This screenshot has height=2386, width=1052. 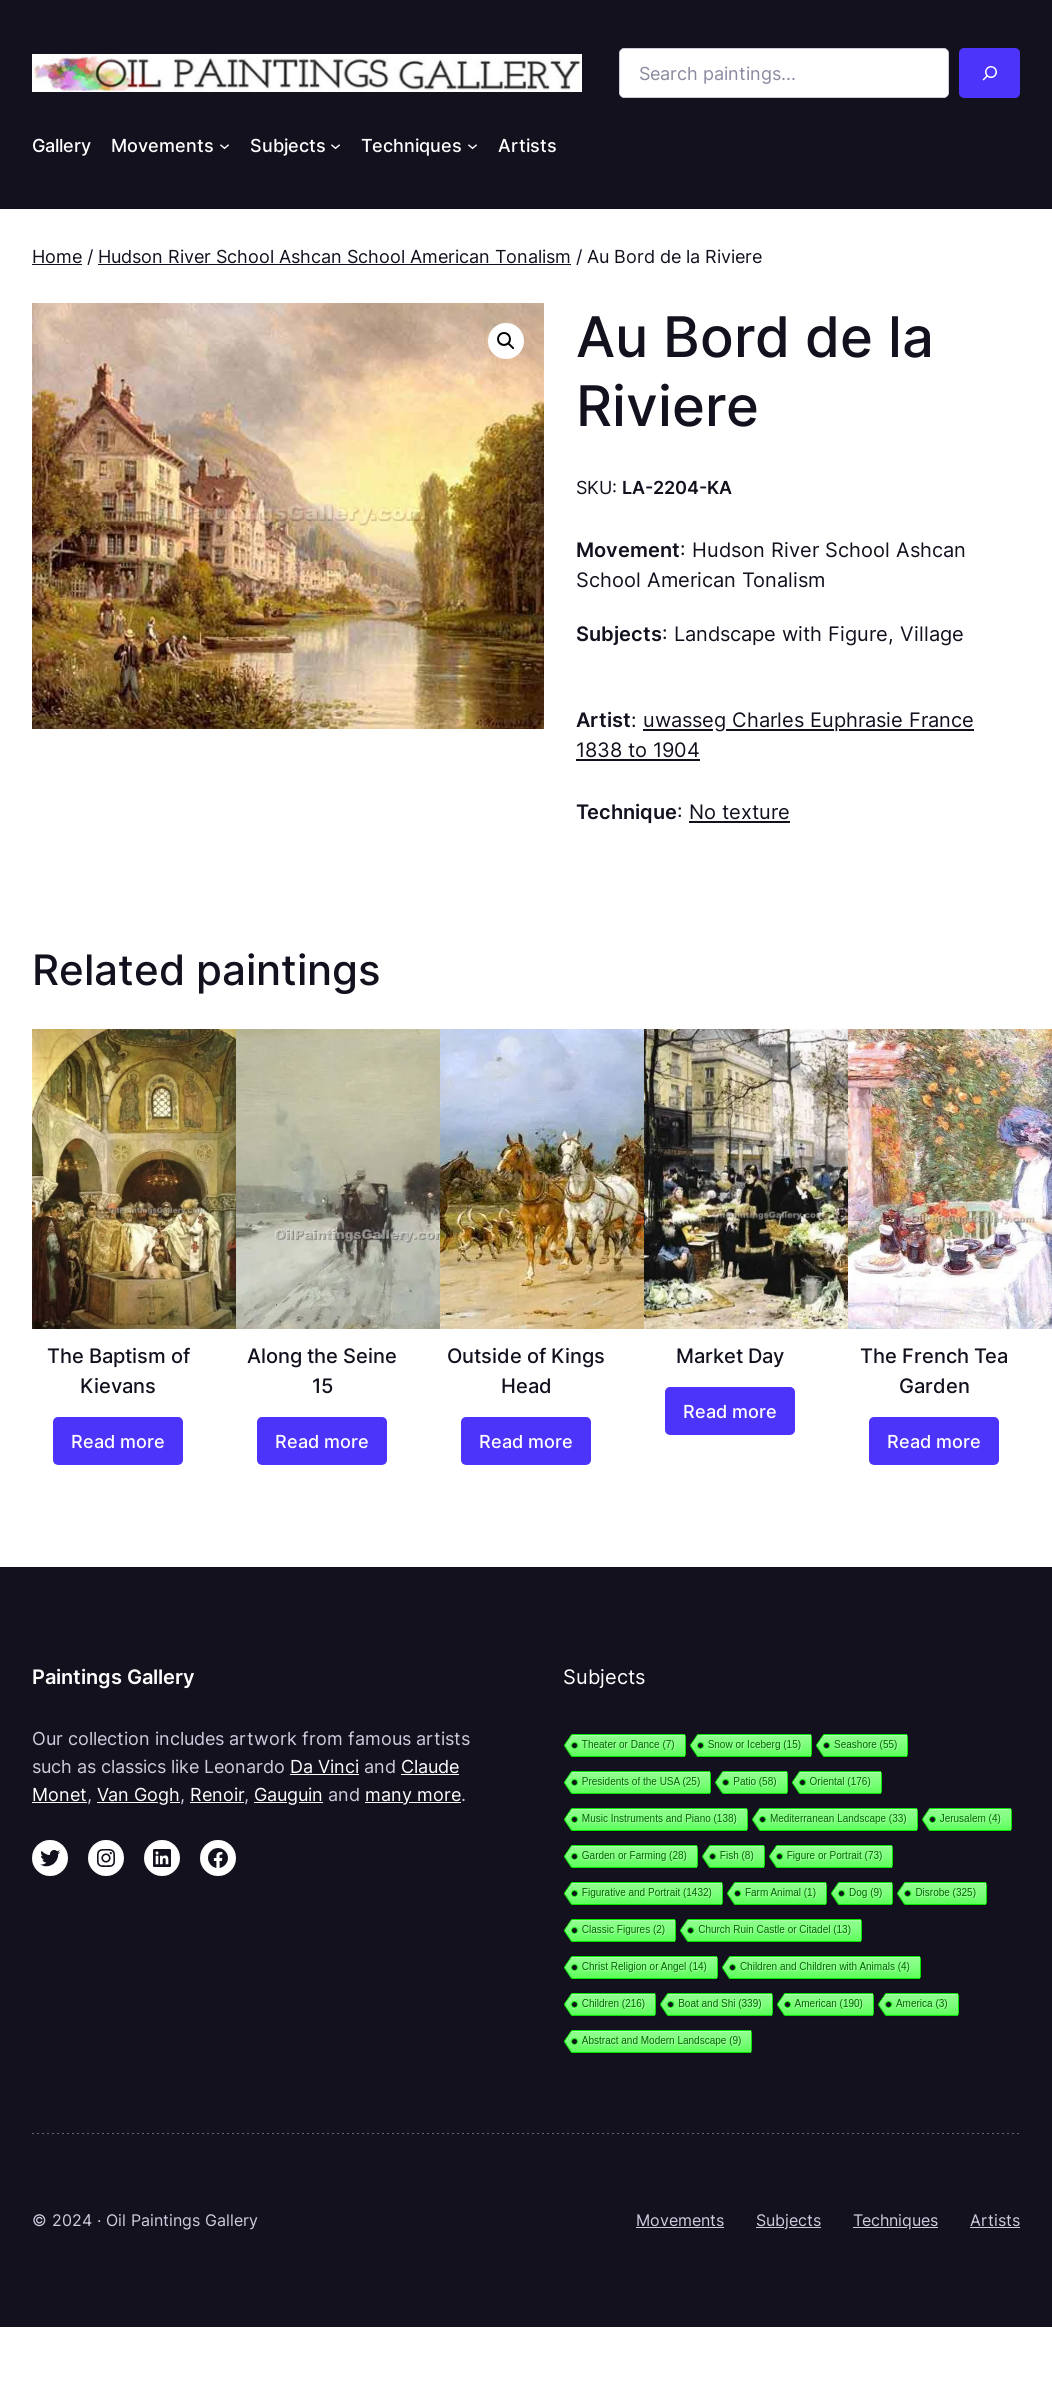 I want to click on Music Instruments and Piano [Music Instruments and Piano (138 items)], so click(x=659, y=1818).